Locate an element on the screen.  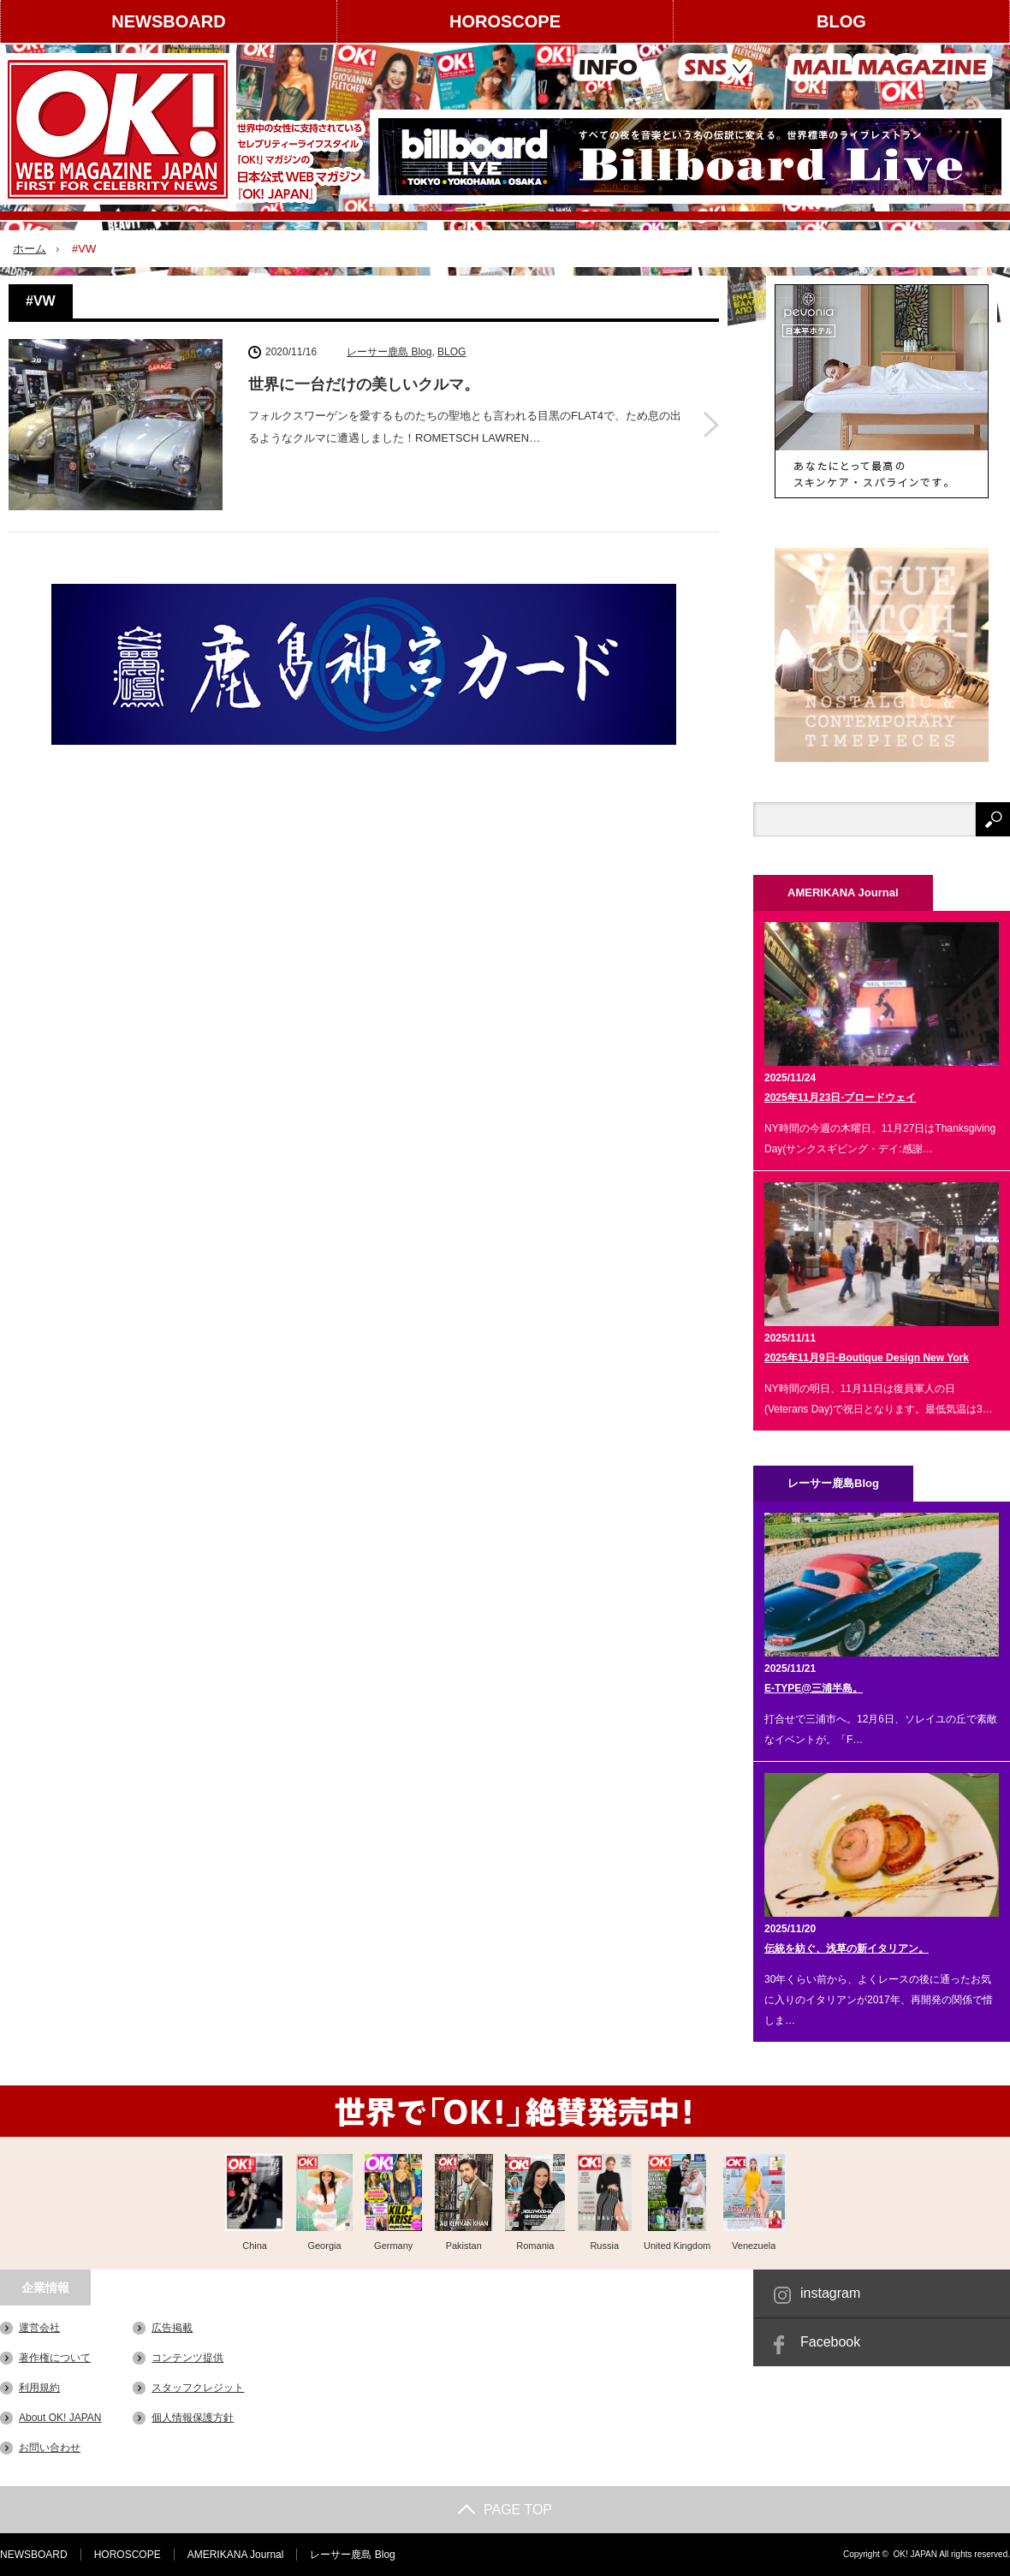
2025年11月9日-Boutique Design New York is located at coordinates (866, 1358).